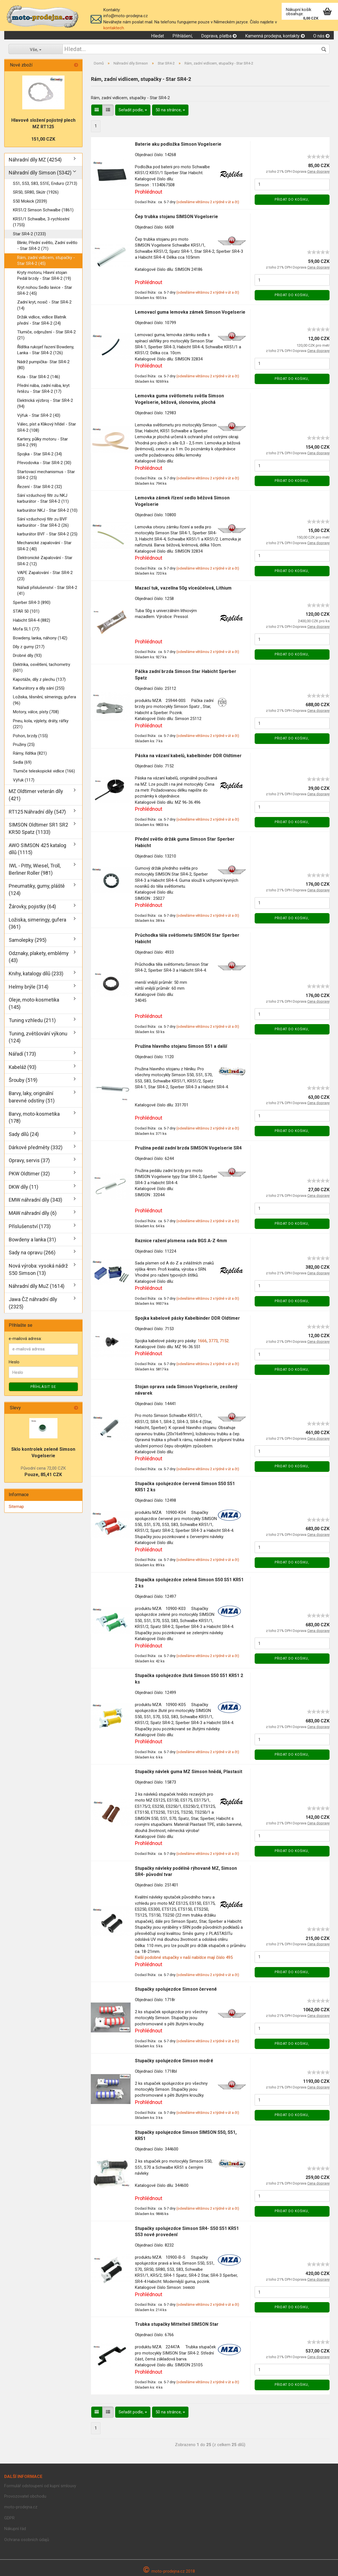  I want to click on Barvy, laky, originální barevné odstíny (51), so click(32, 1097).